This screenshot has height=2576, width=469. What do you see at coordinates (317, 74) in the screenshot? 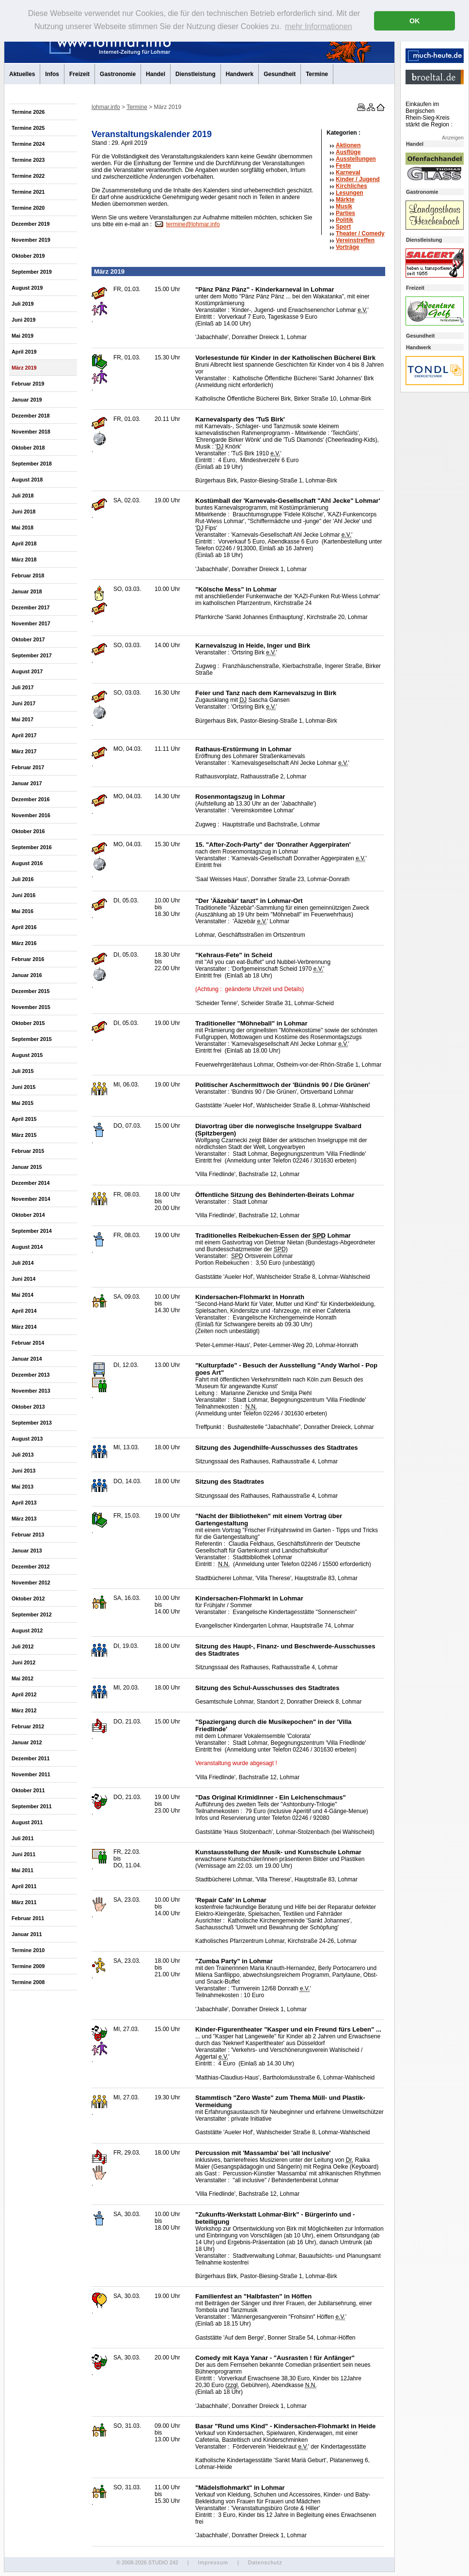
I see `Termine` at bounding box center [317, 74].